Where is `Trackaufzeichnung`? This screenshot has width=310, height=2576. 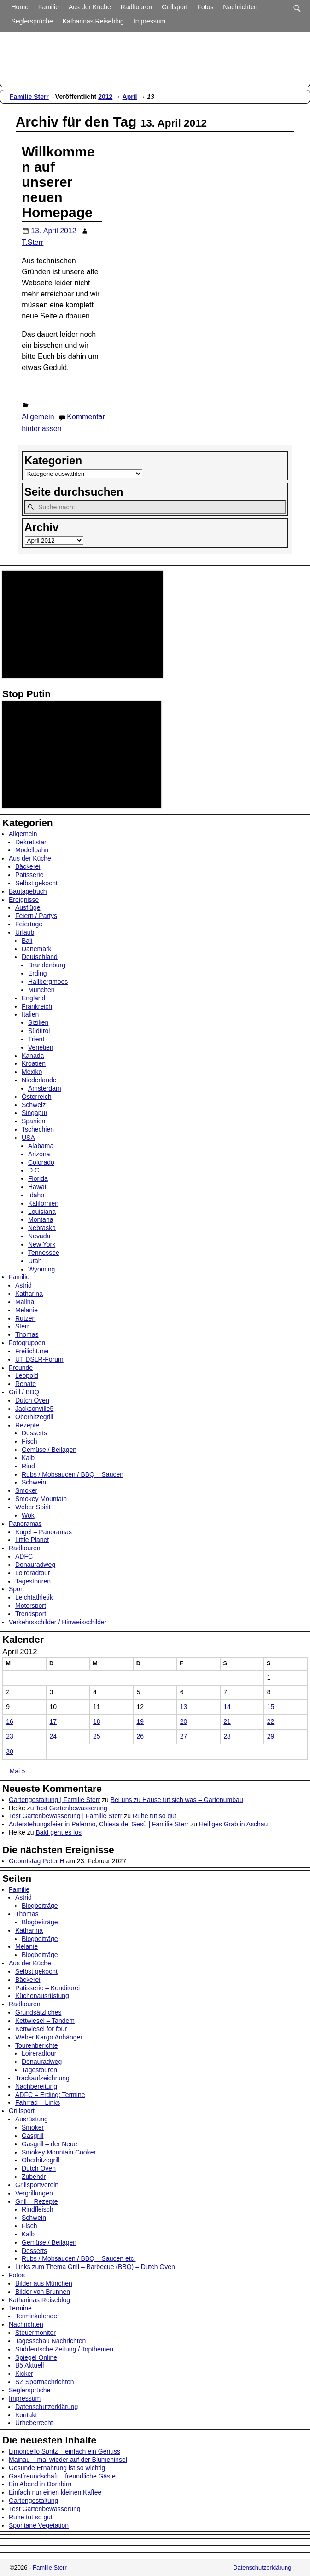
Trackaufzeichnung is located at coordinates (42, 2078).